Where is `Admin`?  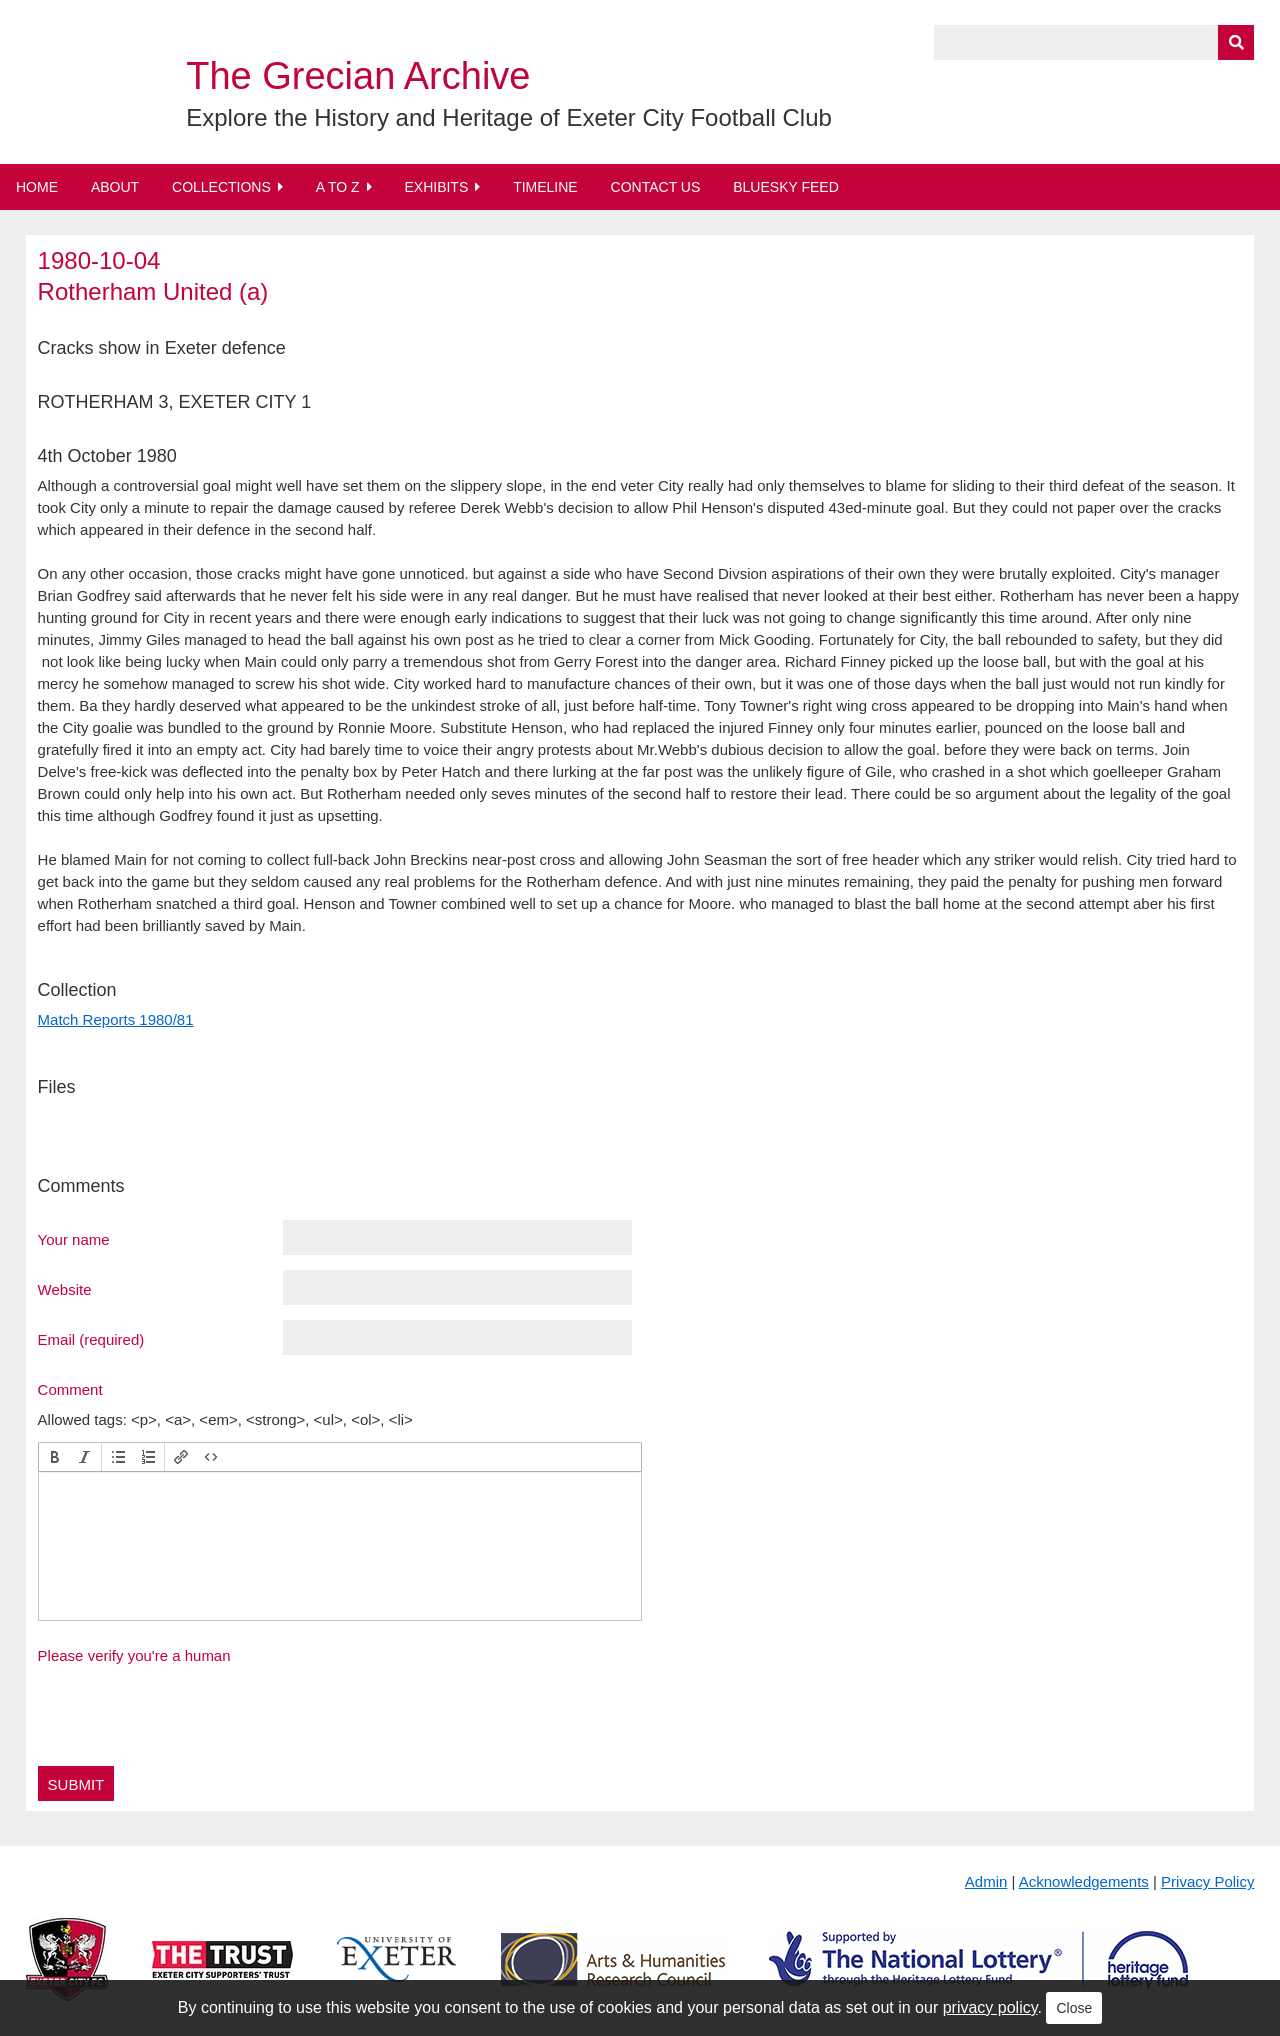 Admin is located at coordinates (986, 1881).